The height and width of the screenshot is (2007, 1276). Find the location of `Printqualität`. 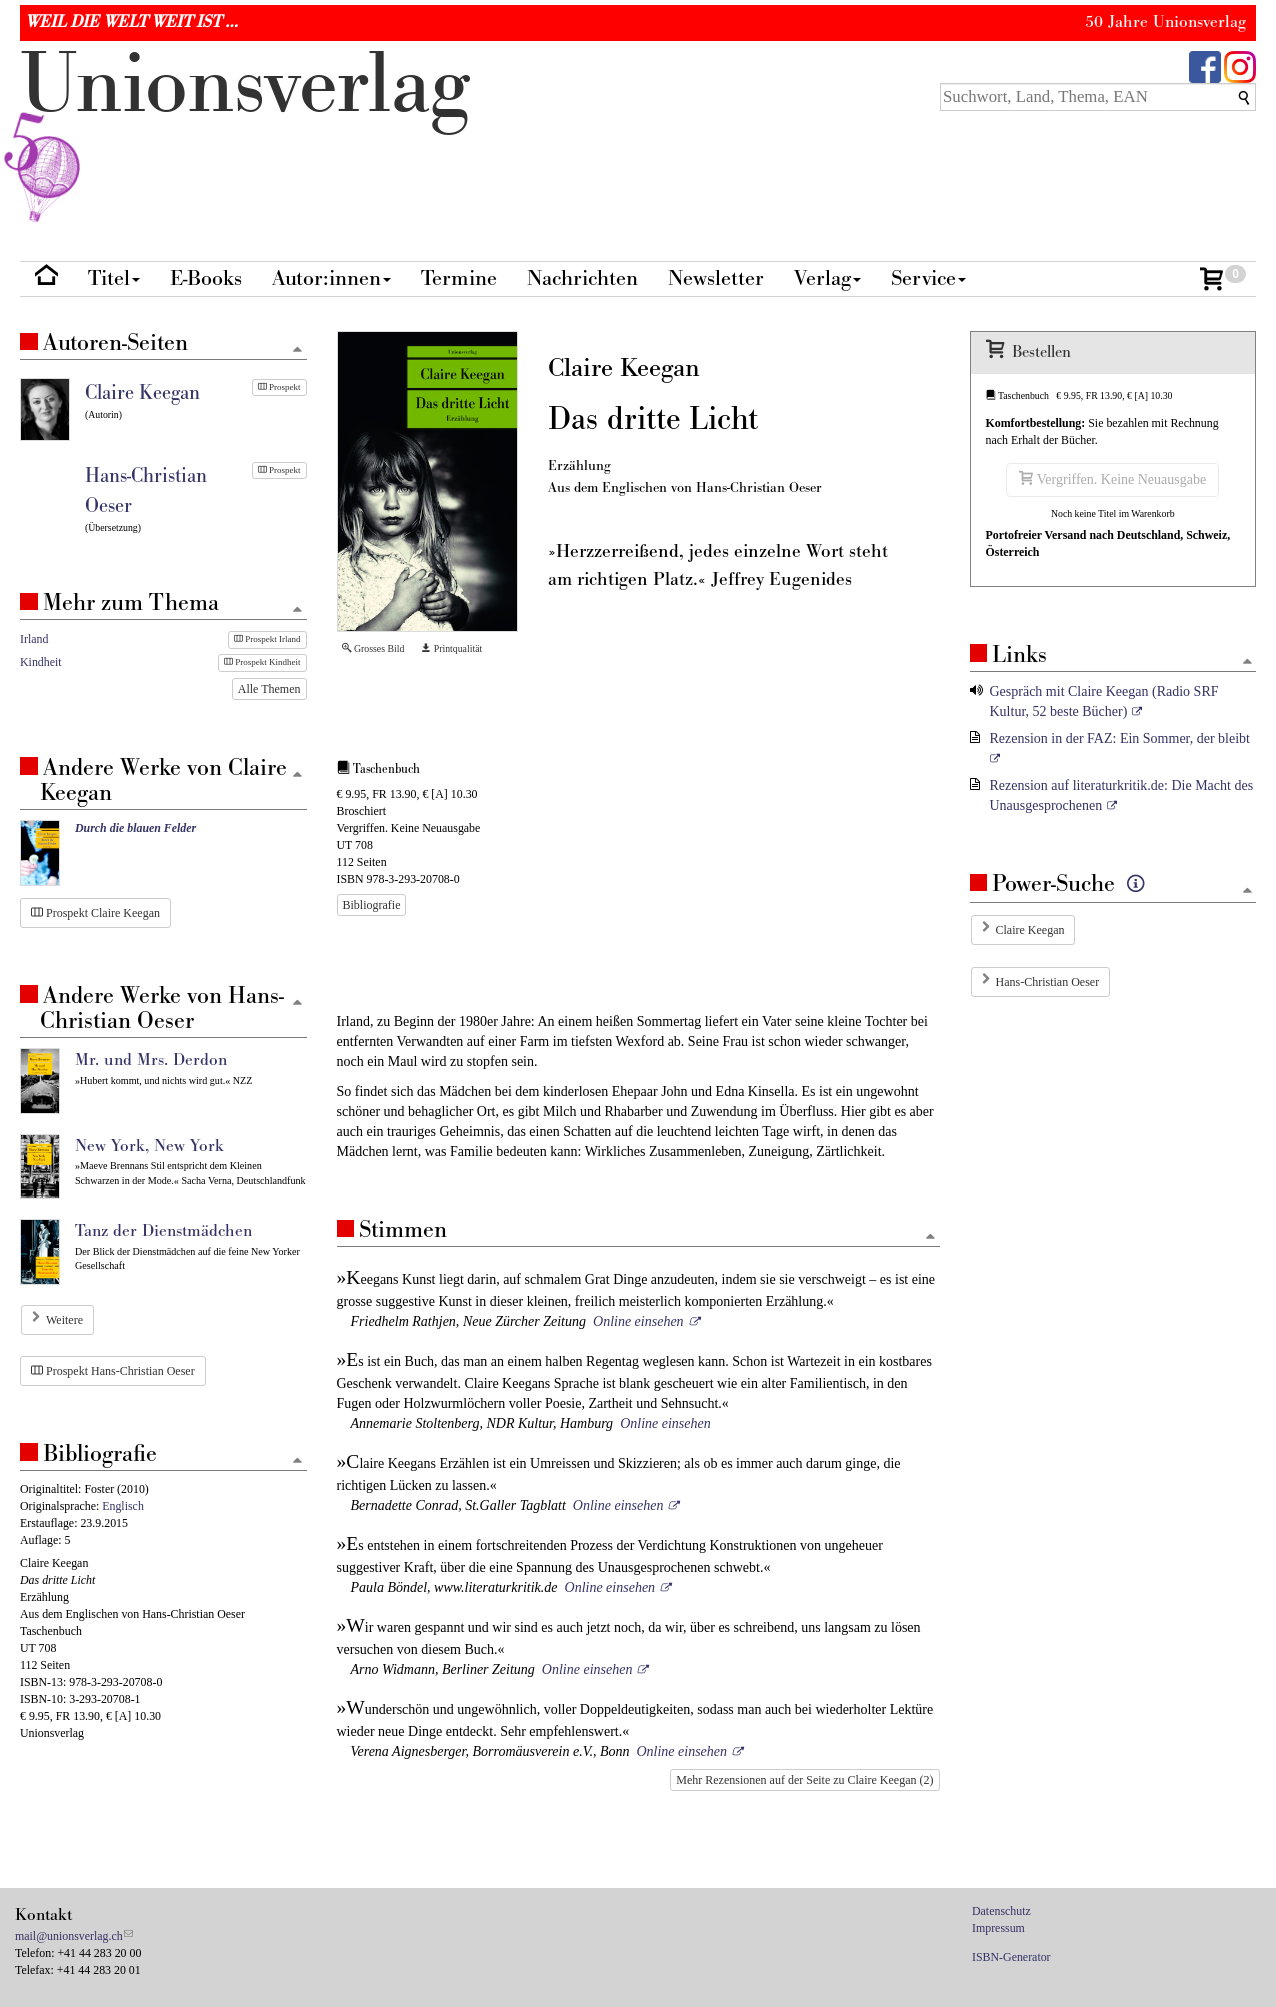

Printqualität is located at coordinates (451, 648).